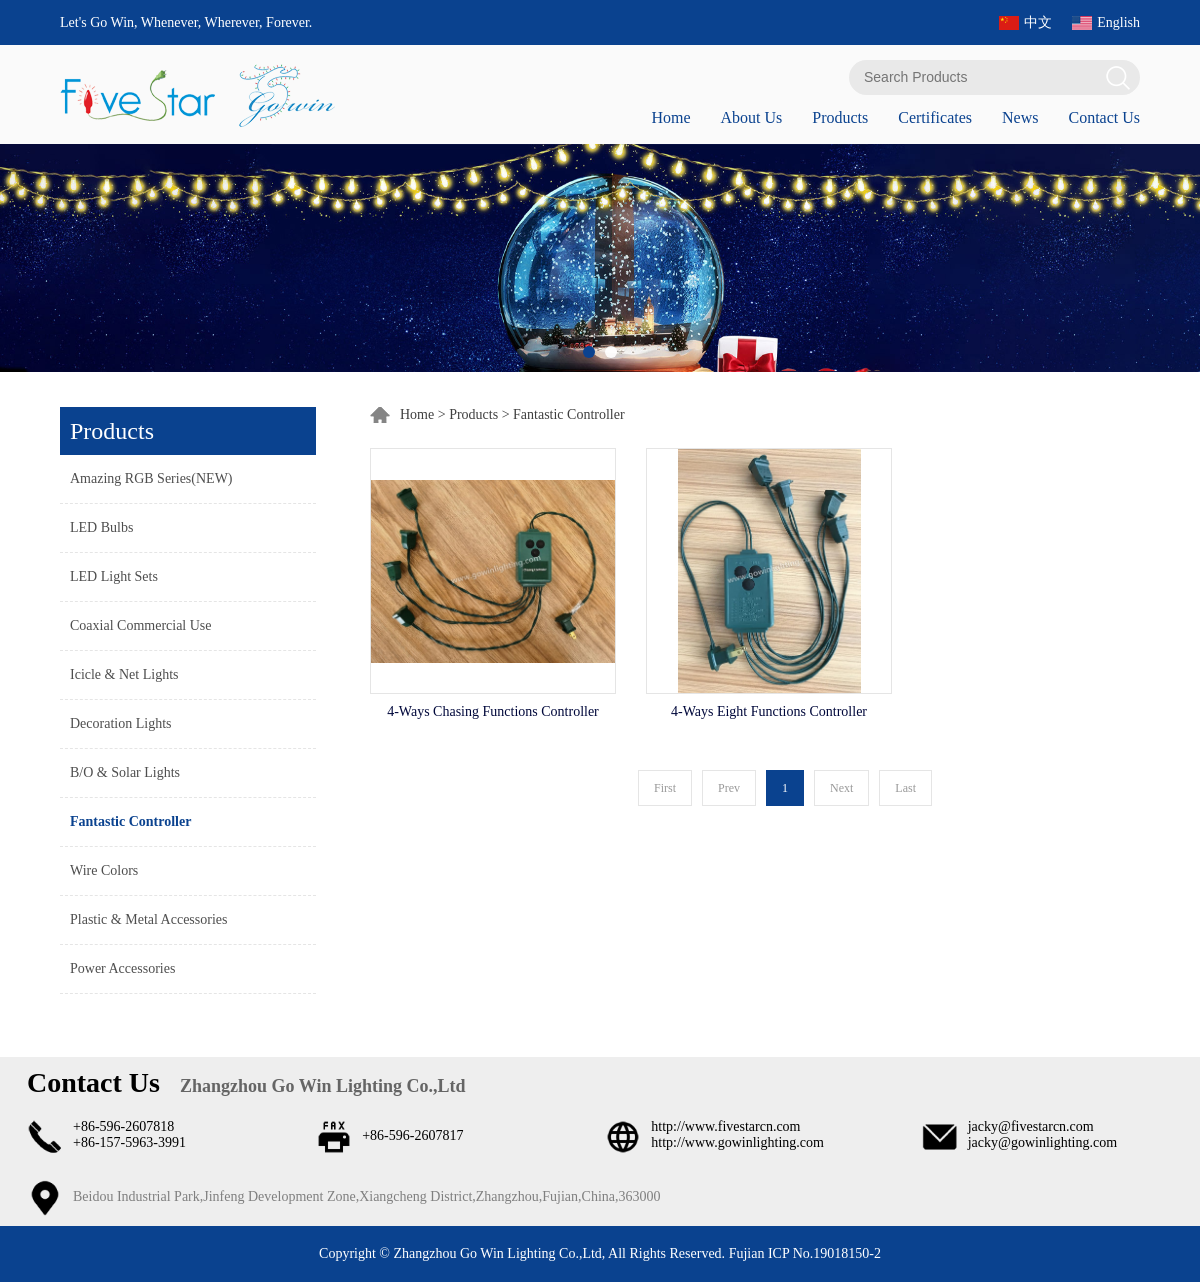 The width and height of the screenshot is (1200, 1282). What do you see at coordinates (935, 117) in the screenshot?
I see `Certificates` at bounding box center [935, 117].